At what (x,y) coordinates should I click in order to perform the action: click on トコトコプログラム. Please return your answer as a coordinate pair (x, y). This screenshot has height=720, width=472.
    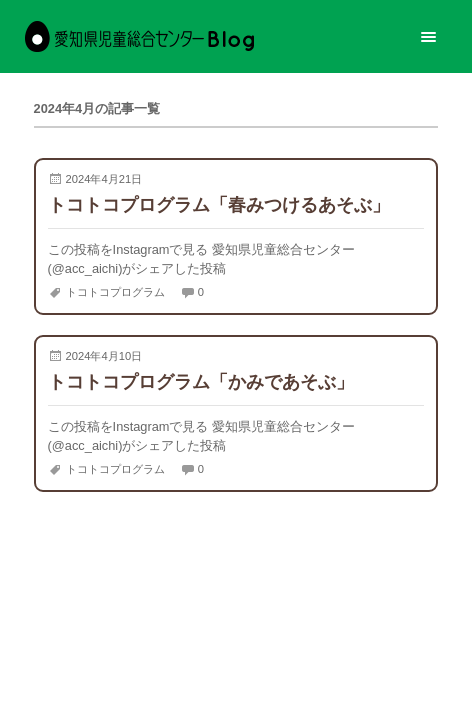
    Looking at the image, I should click on (115, 292).